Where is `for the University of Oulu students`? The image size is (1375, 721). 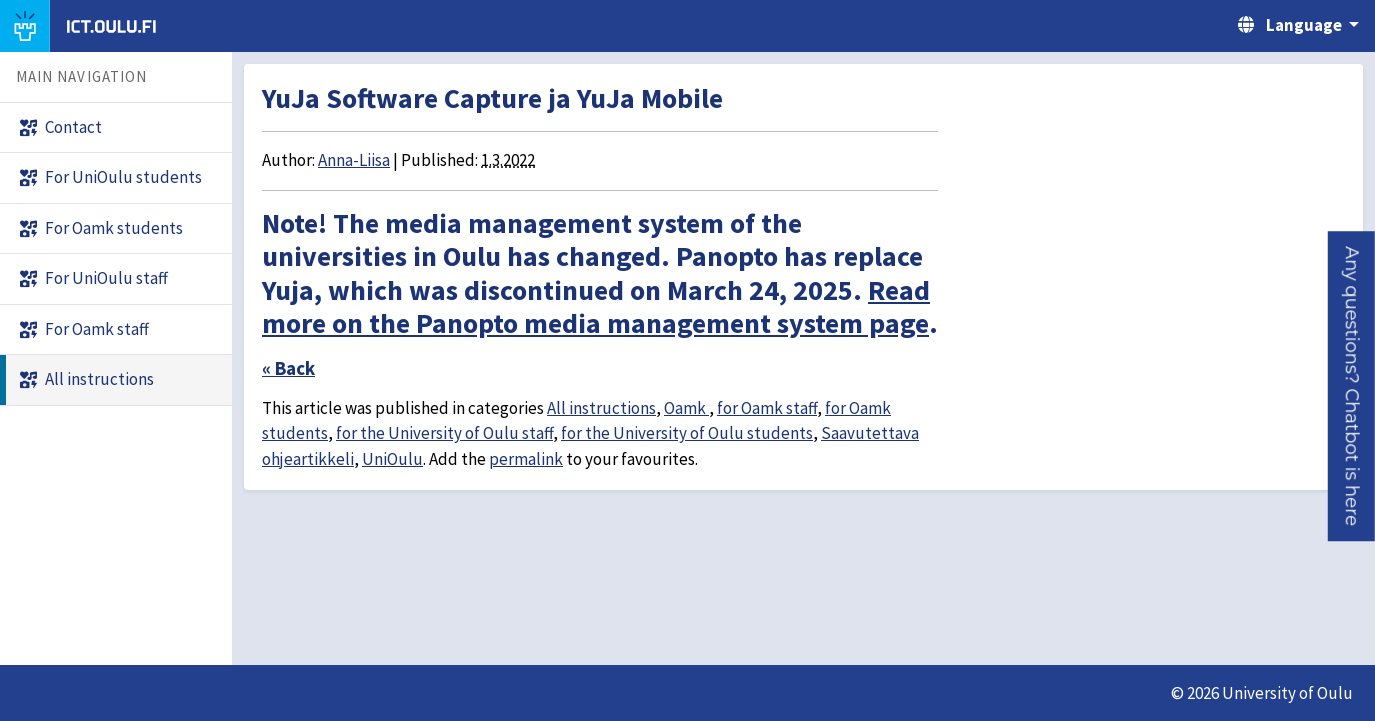 for the University of Oulu students is located at coordinates (687, 433).